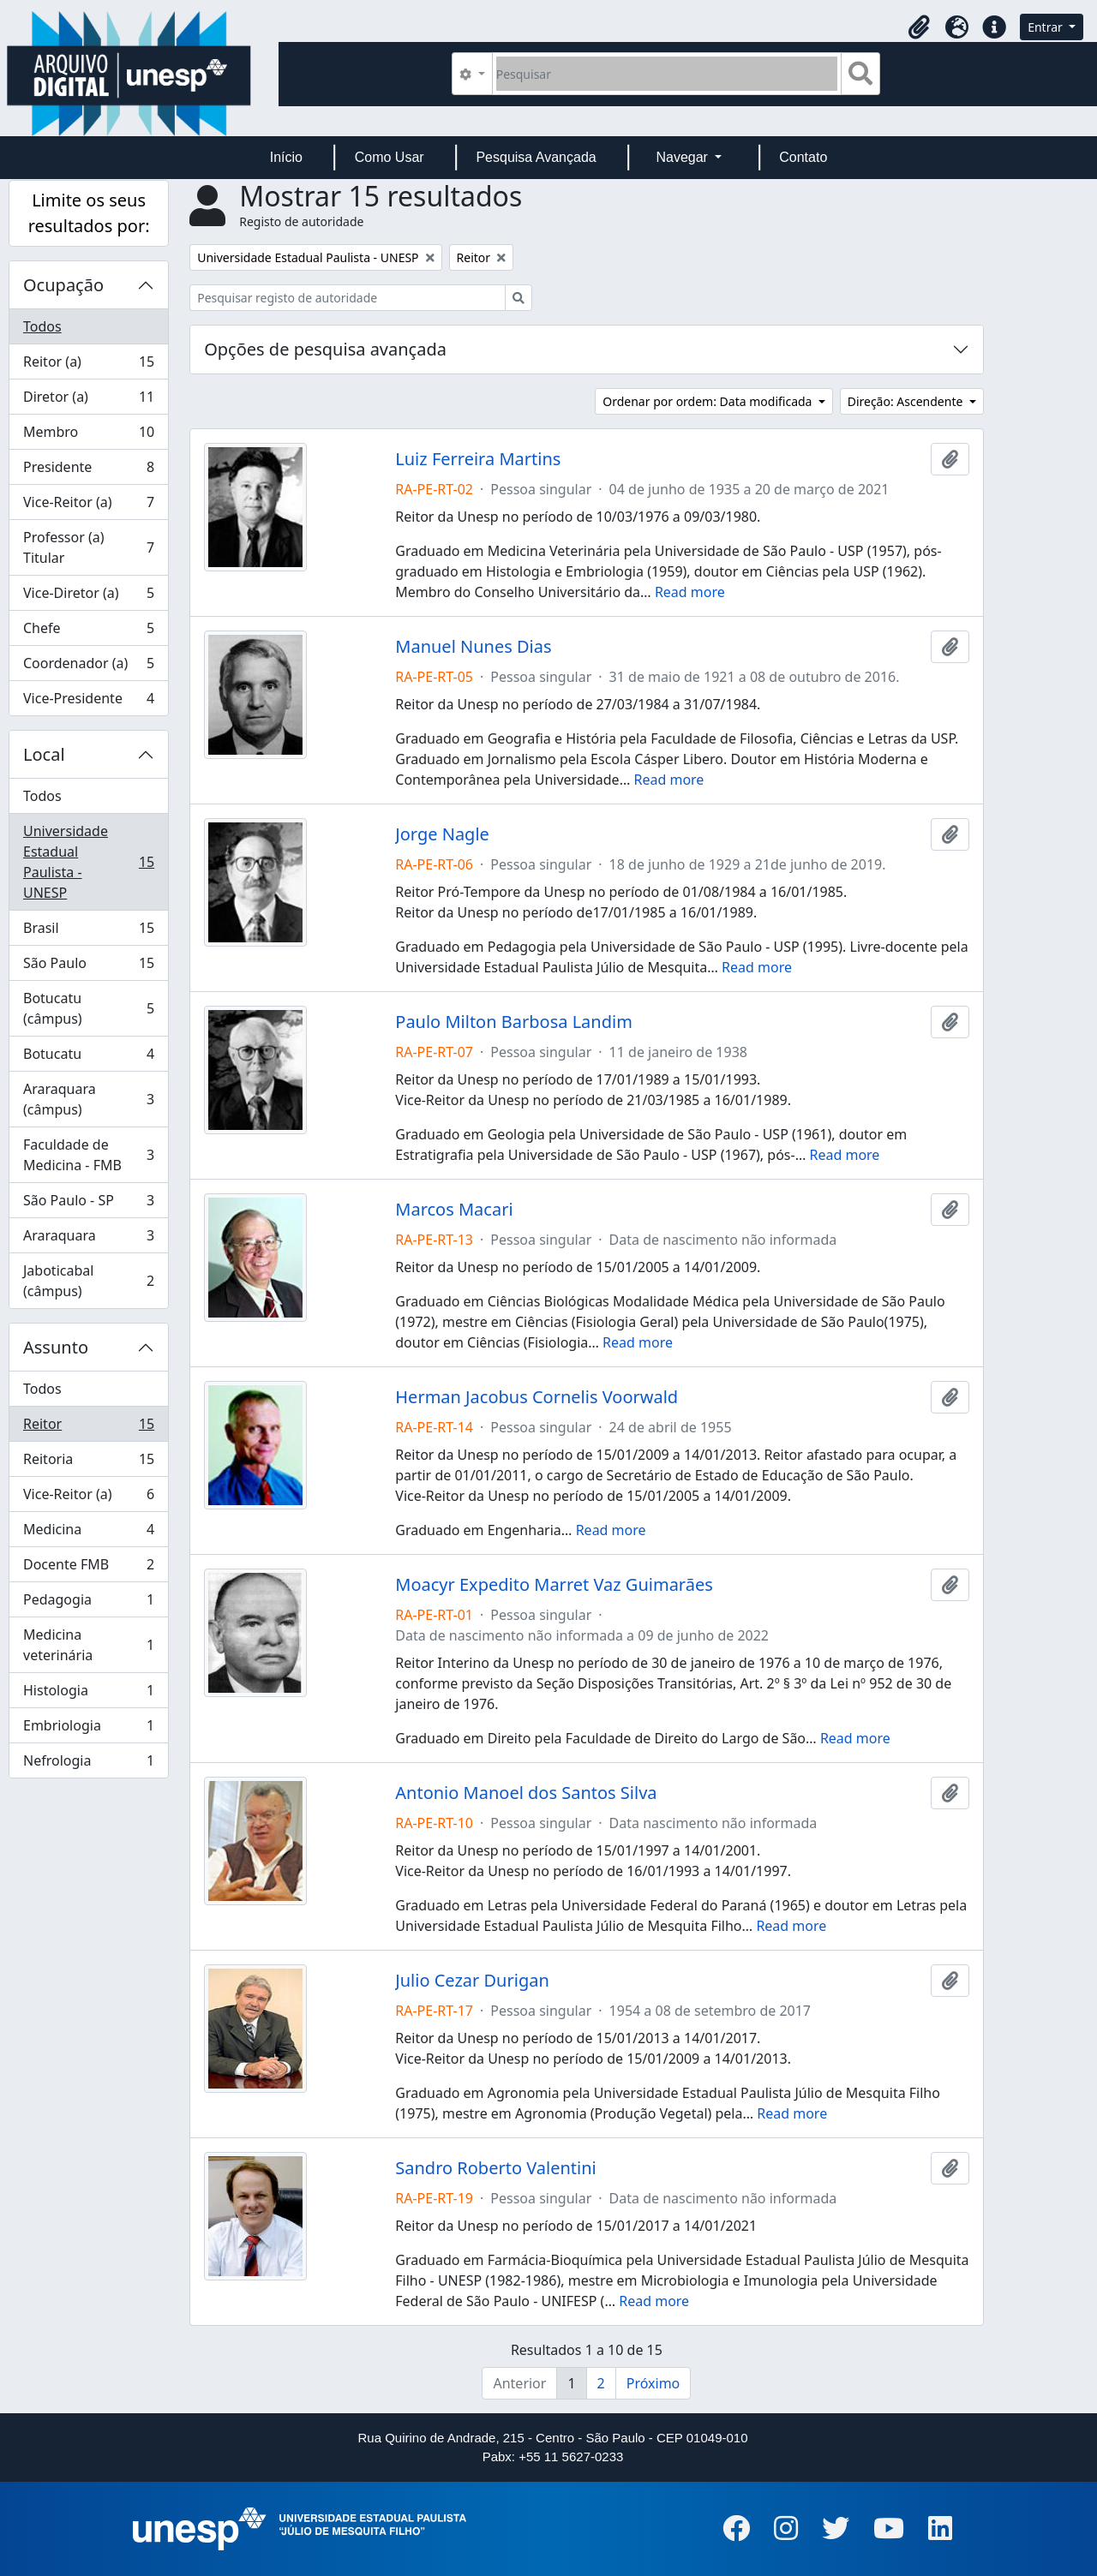  I want to click on Botucatu (câmpus), so click(88, 1008).